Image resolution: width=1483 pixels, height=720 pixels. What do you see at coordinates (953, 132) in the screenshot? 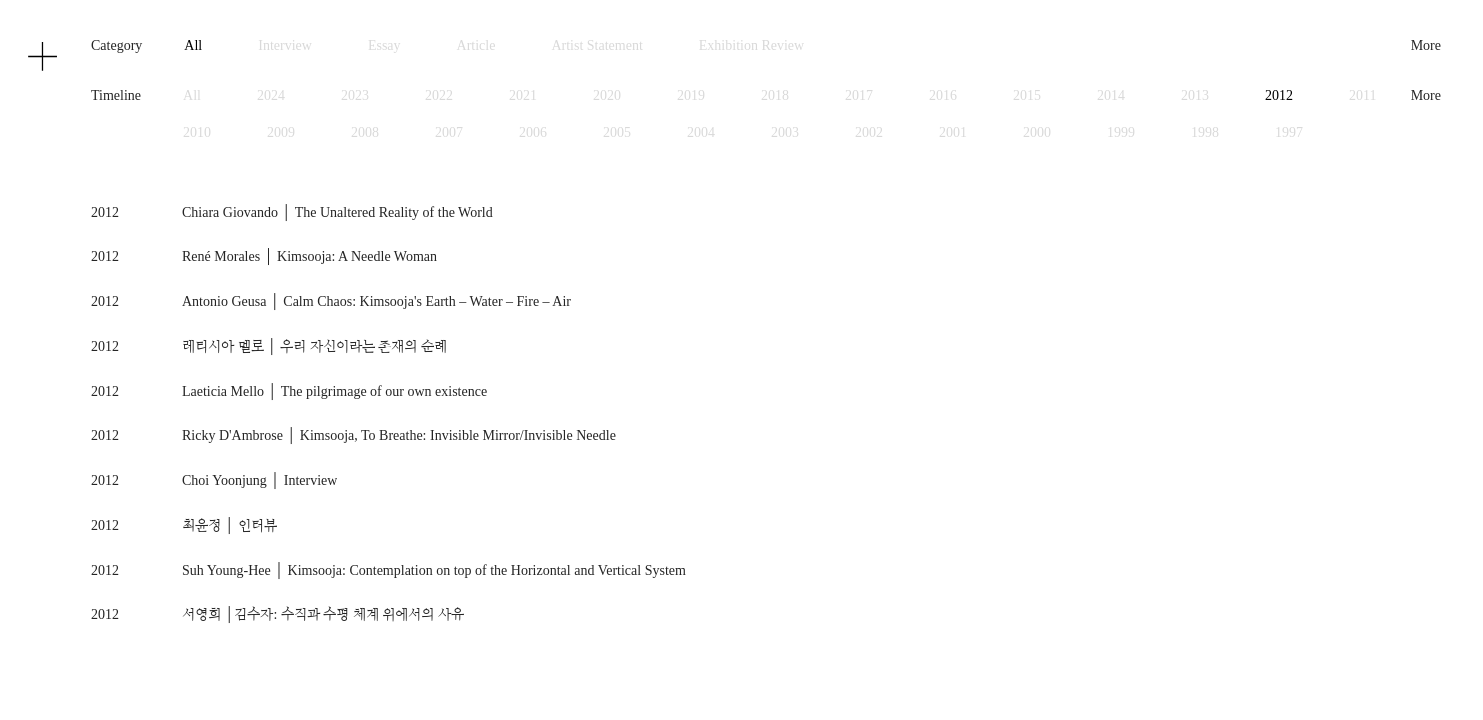
I see `2001` at bounding box center [953, 132].